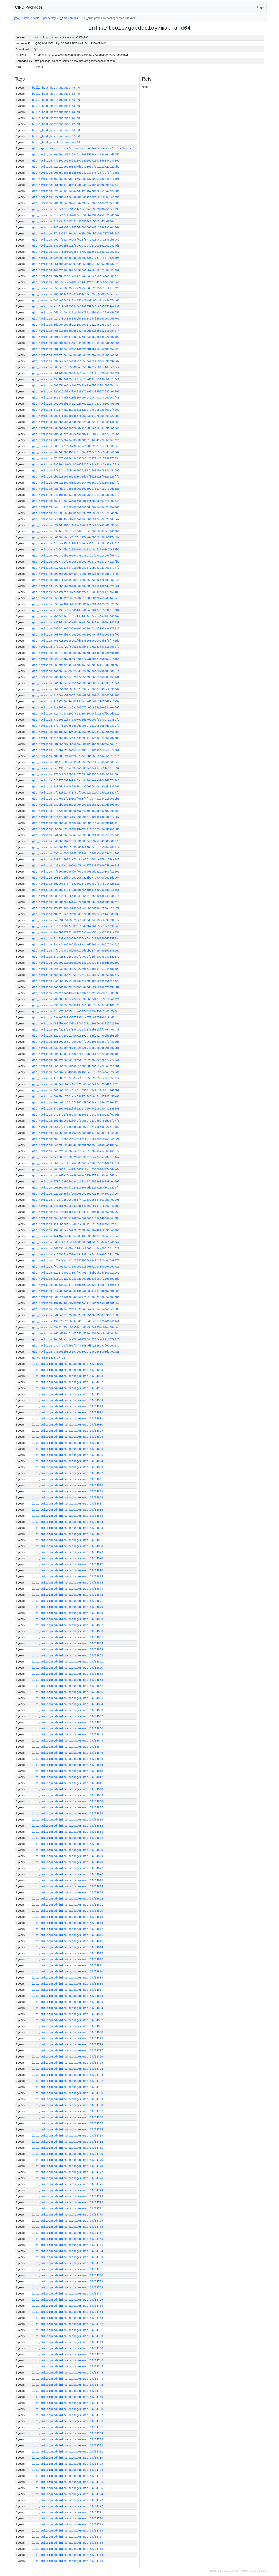 Image resolution: width=279 pixels, height=2576 pixels. What do you see at coordinates (75, 319) in the screenshot?
I see `git_revision:d14c7fc43580a5cbb14784544f45e9cbcecef766` at bounding box center [75, 319].